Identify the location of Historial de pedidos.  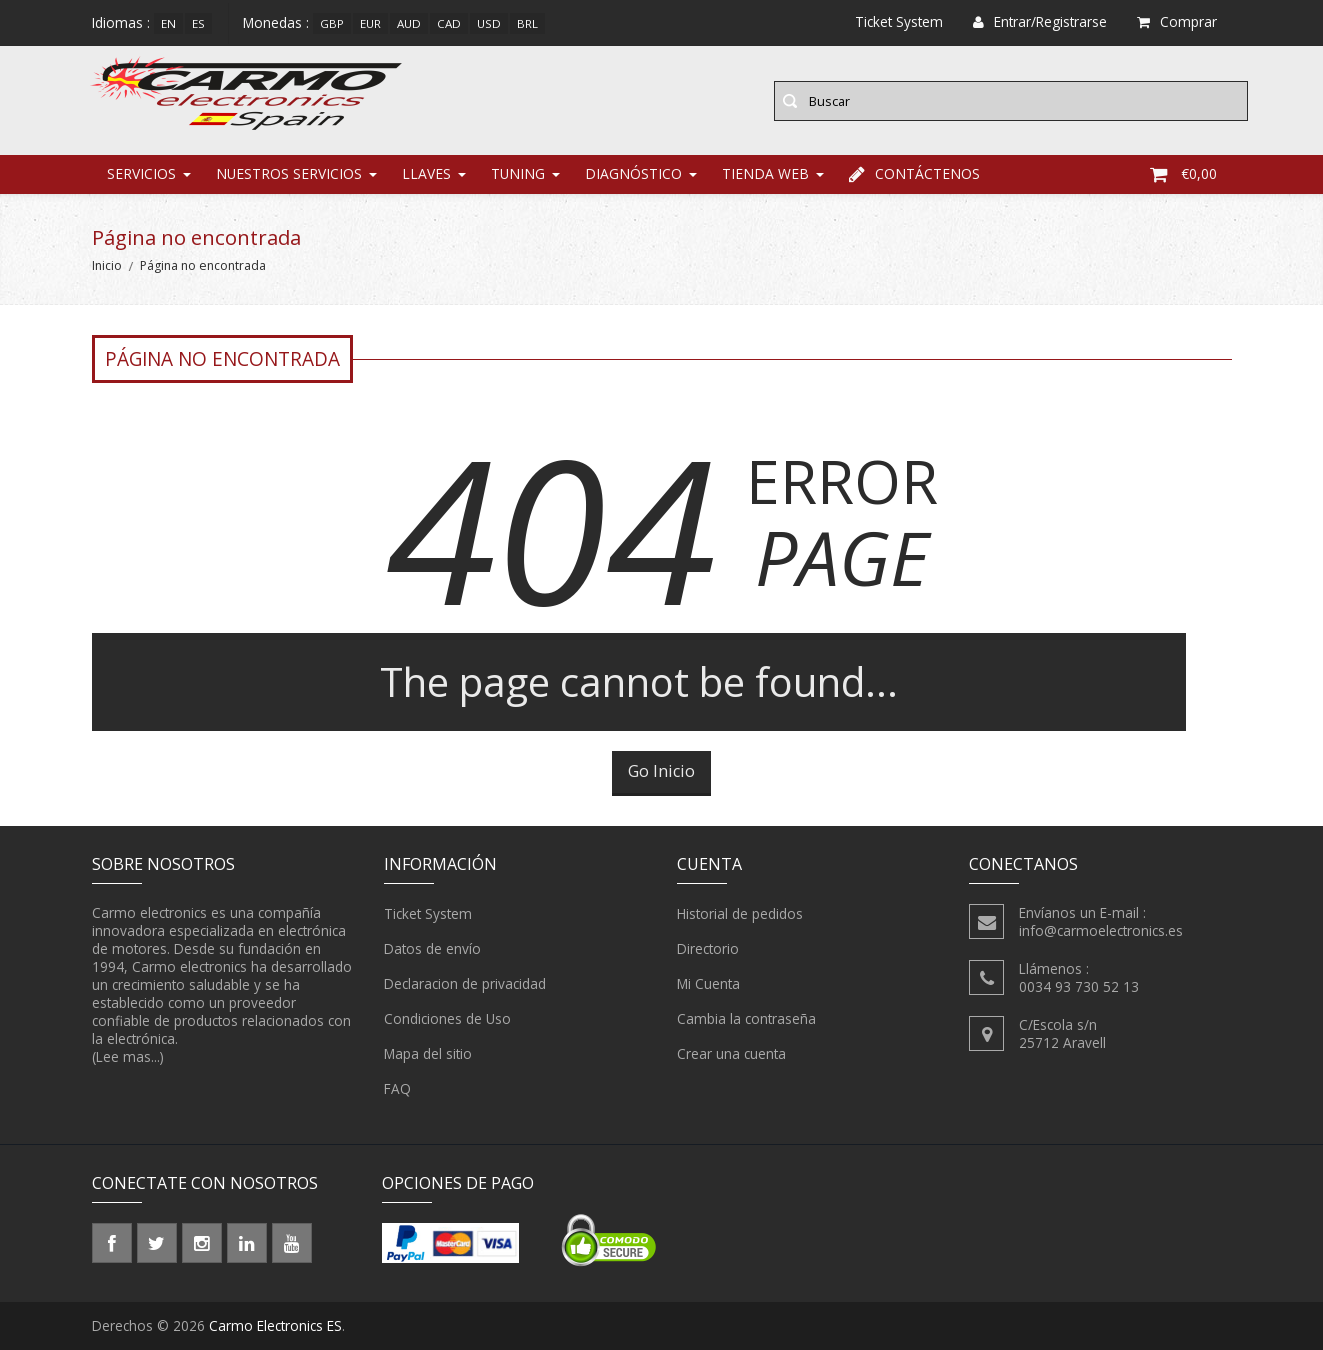
(740, 915).